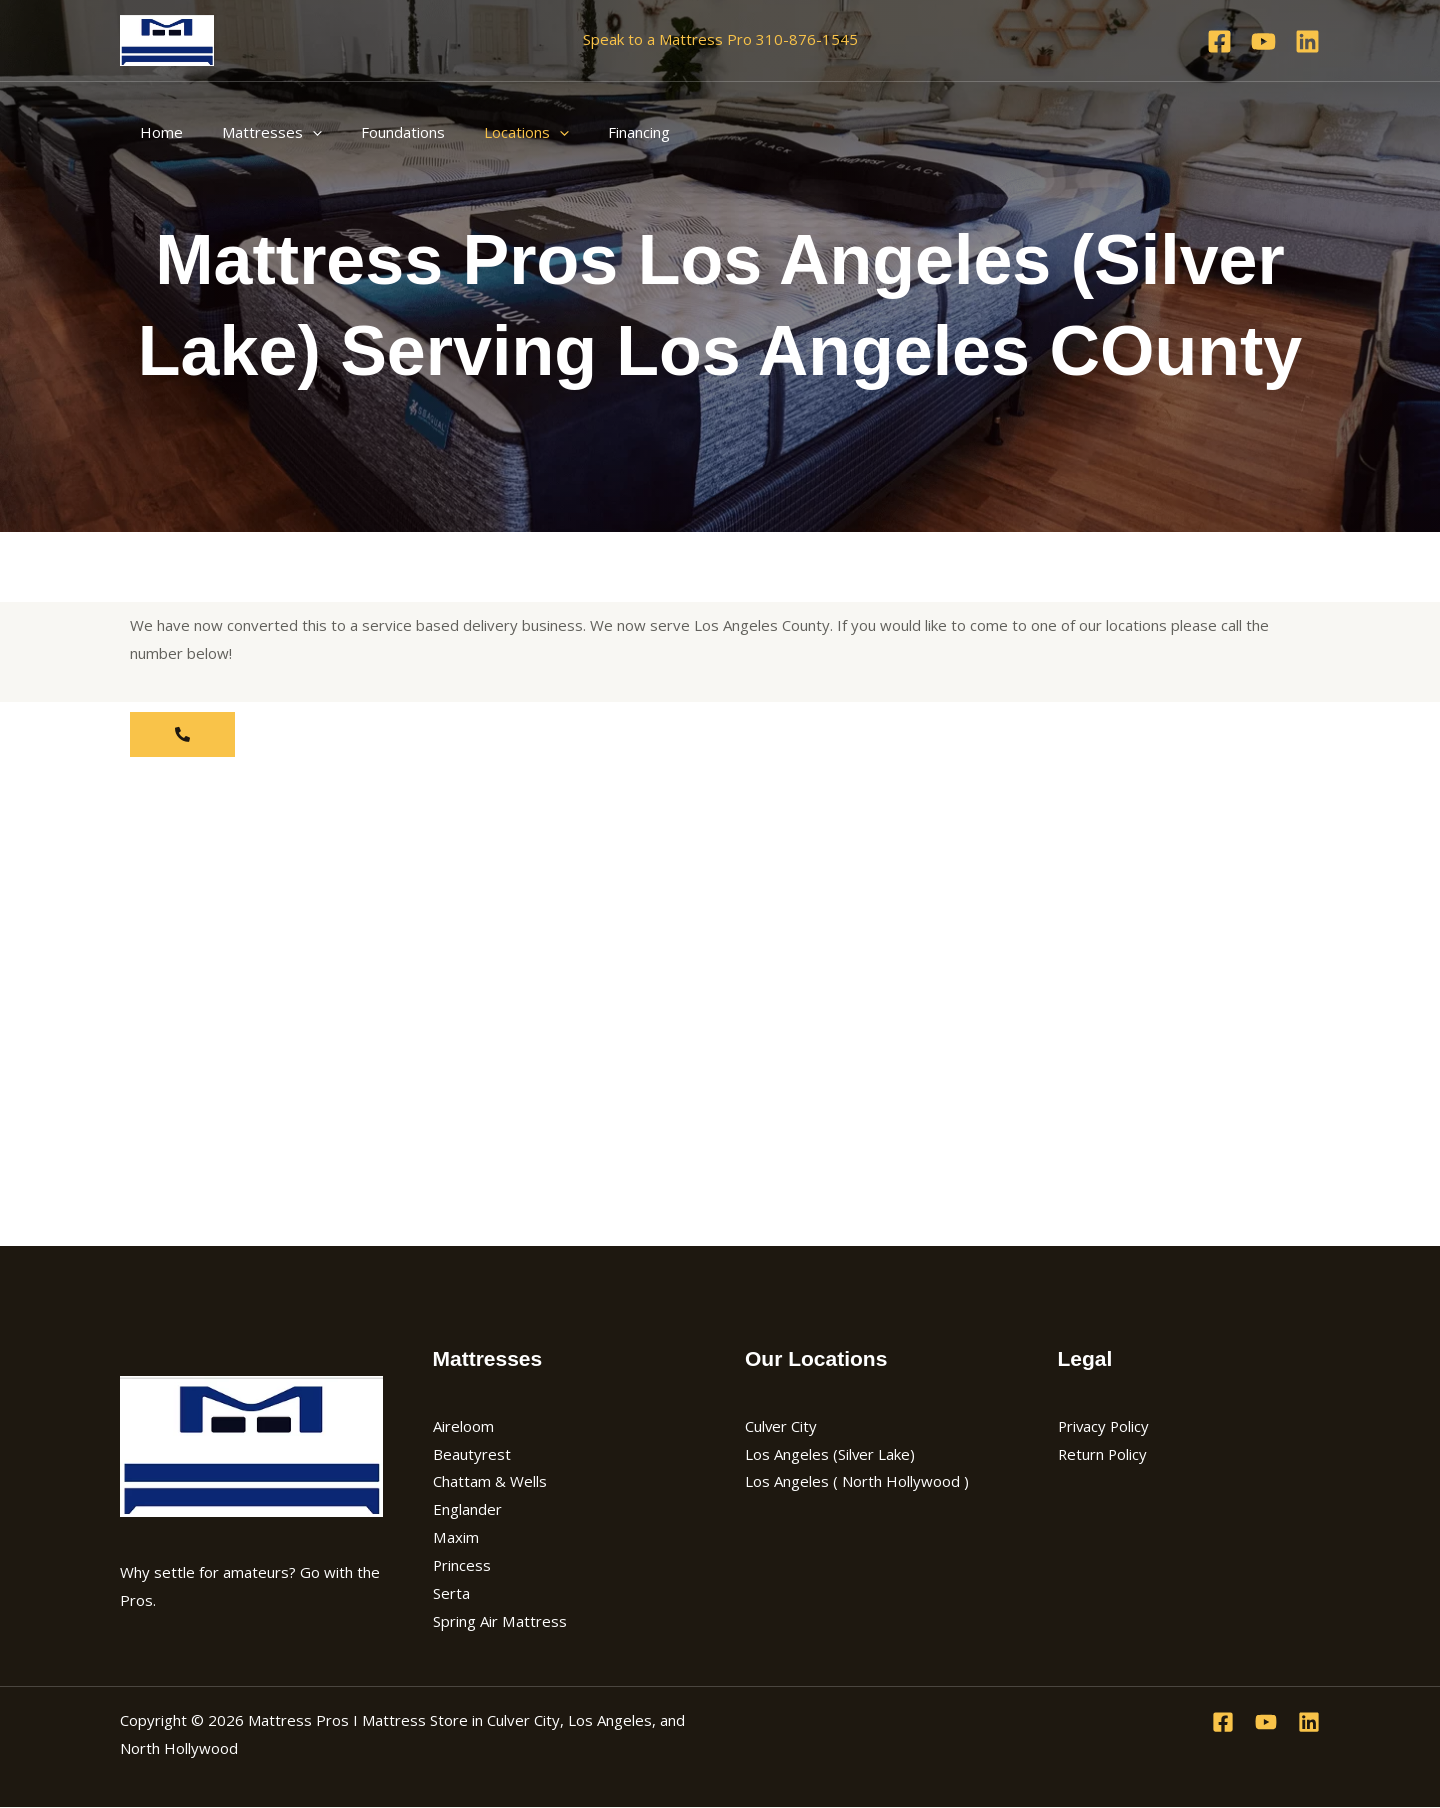  I want to click on Mattresses, so click(258, 132).